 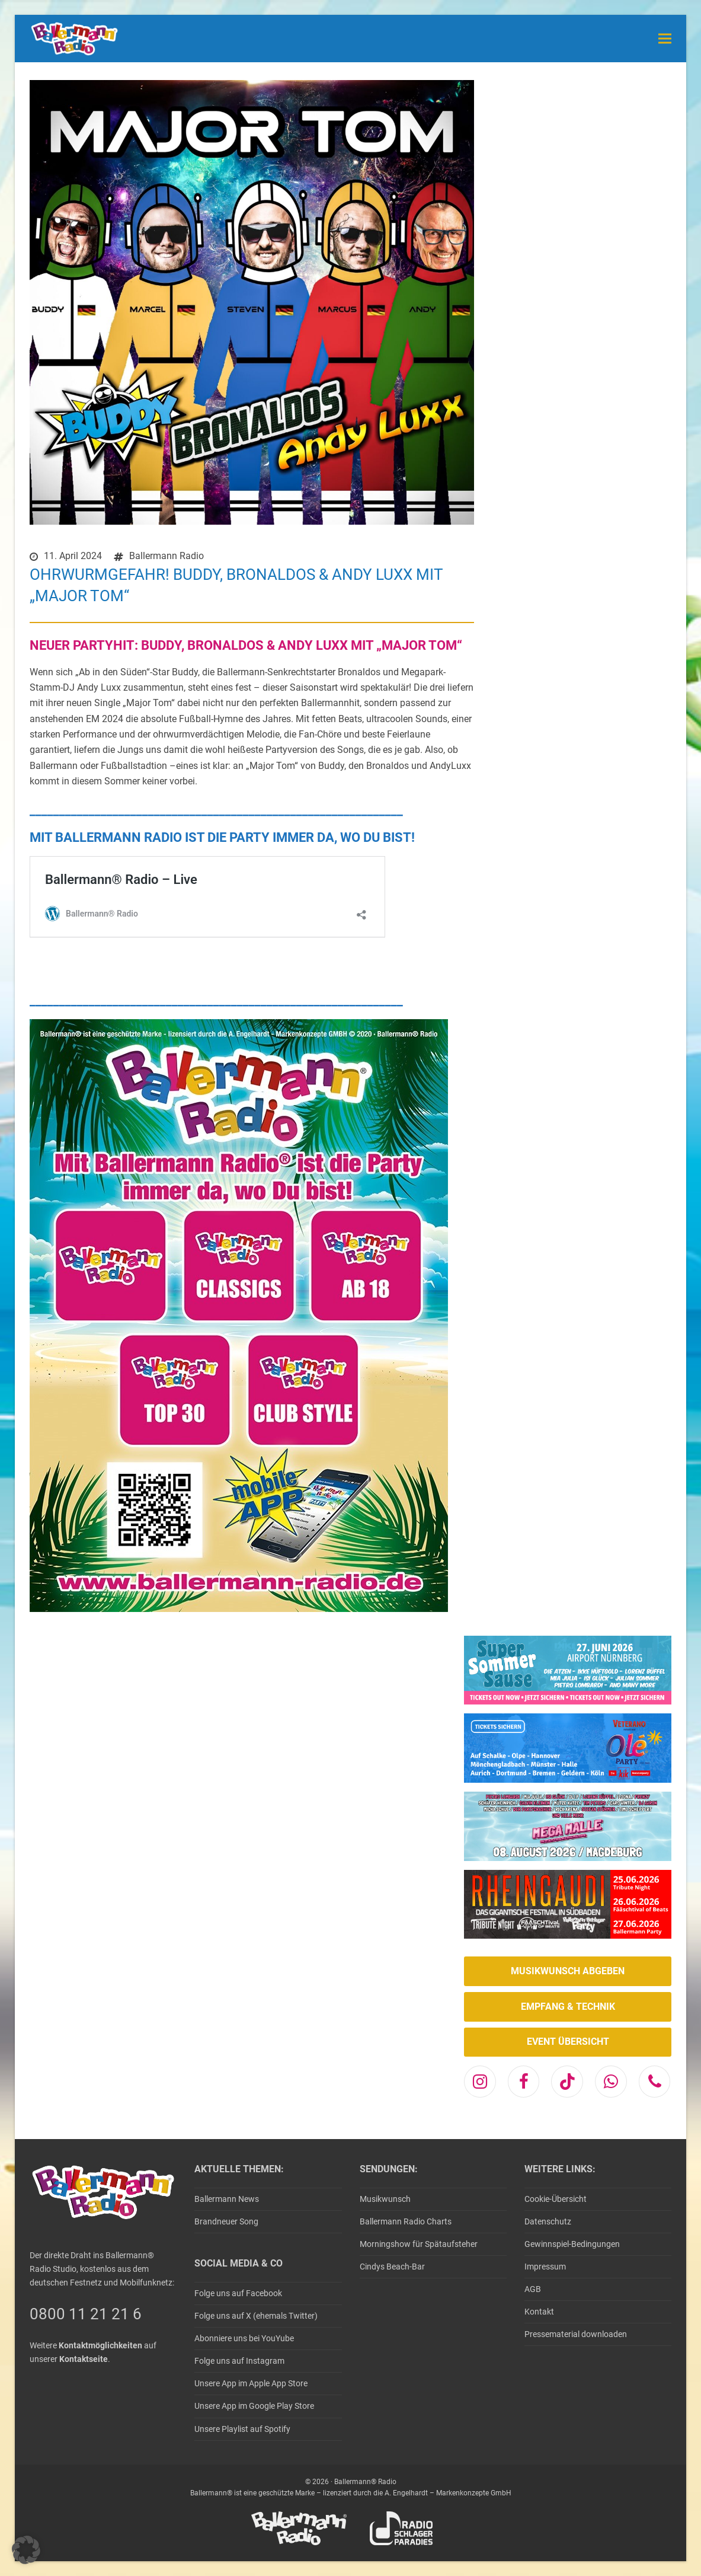 I want to click on Ballermann Radio Charts, so click(x=406, y=2221).